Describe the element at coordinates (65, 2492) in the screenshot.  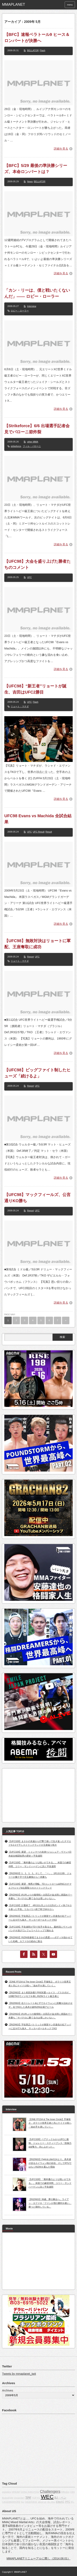
I see `Affliction` at that location.